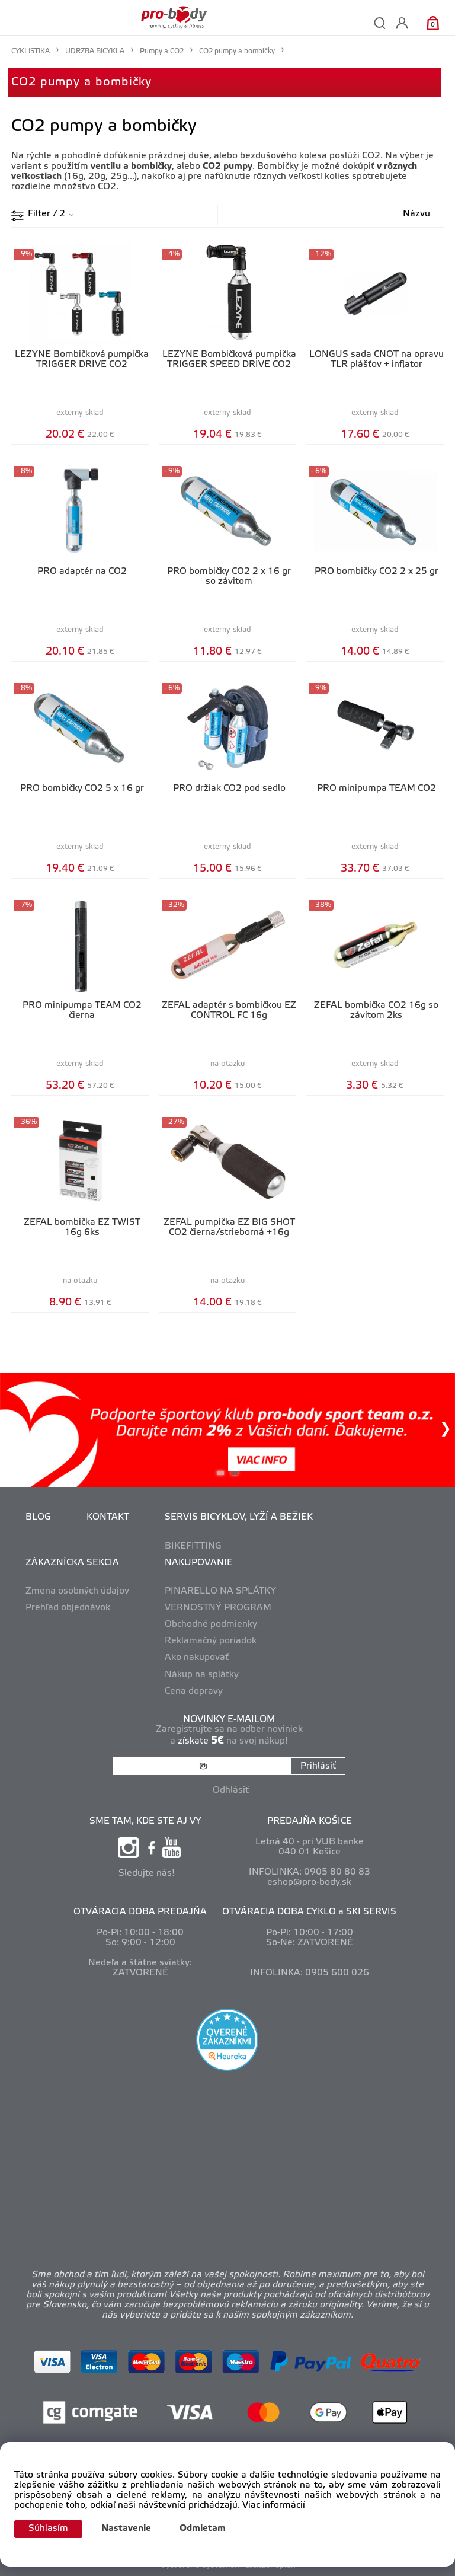 This screenshot has height=2576, width=455. Describe the element at coordinates (126, 2528) in the screenshot. I see `Nastavenie` at that location.